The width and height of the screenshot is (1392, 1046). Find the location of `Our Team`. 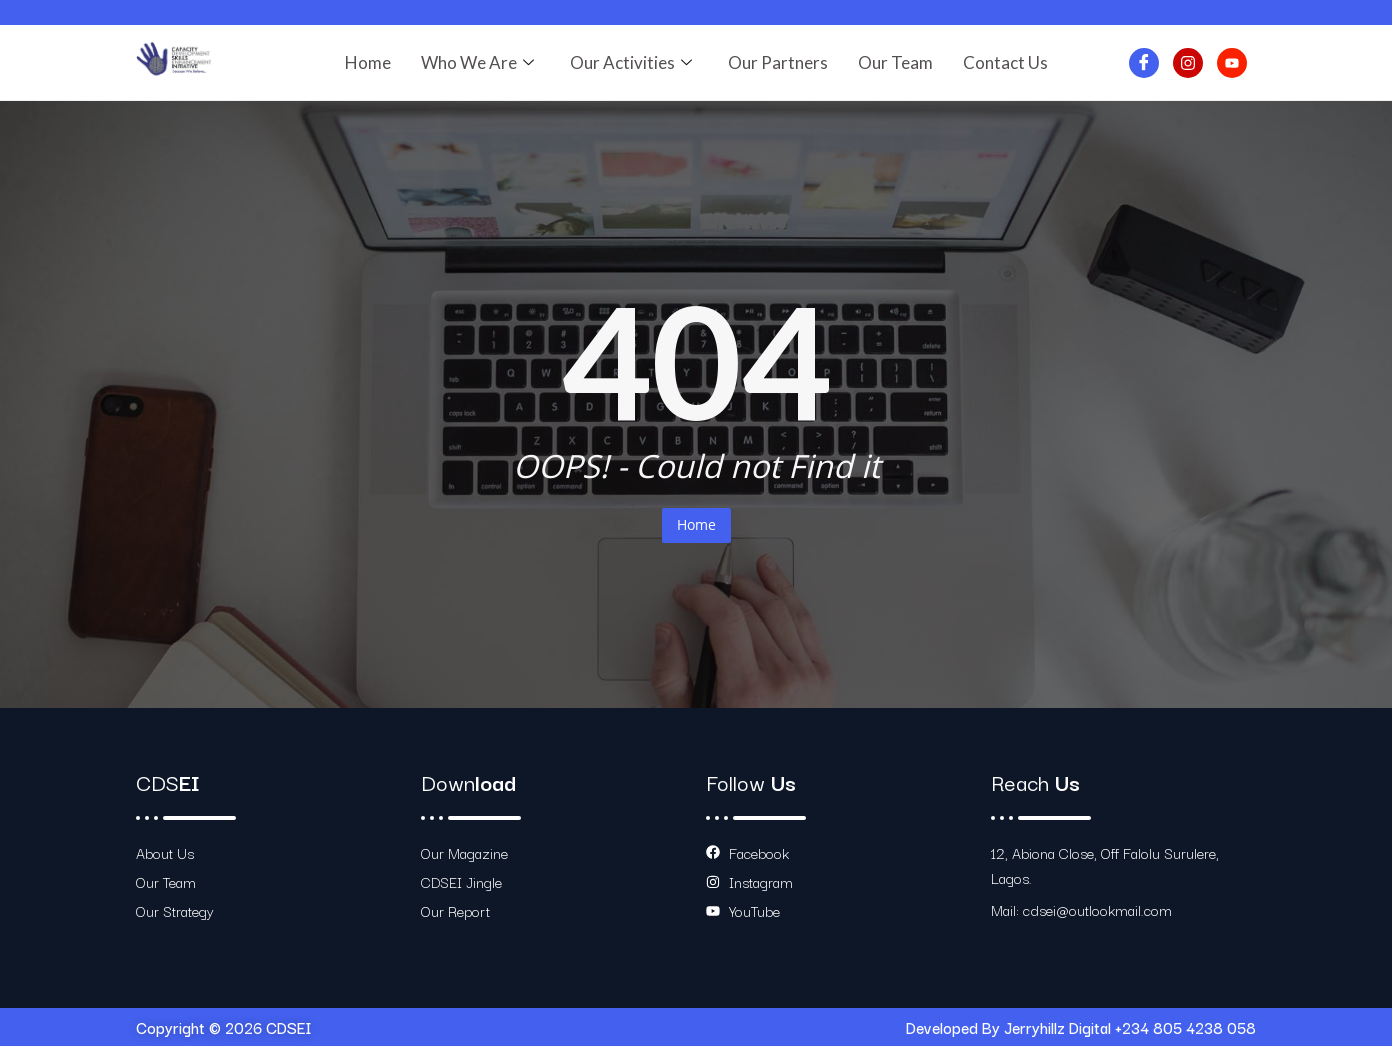

Our Team is located at coordinates (895, 62).